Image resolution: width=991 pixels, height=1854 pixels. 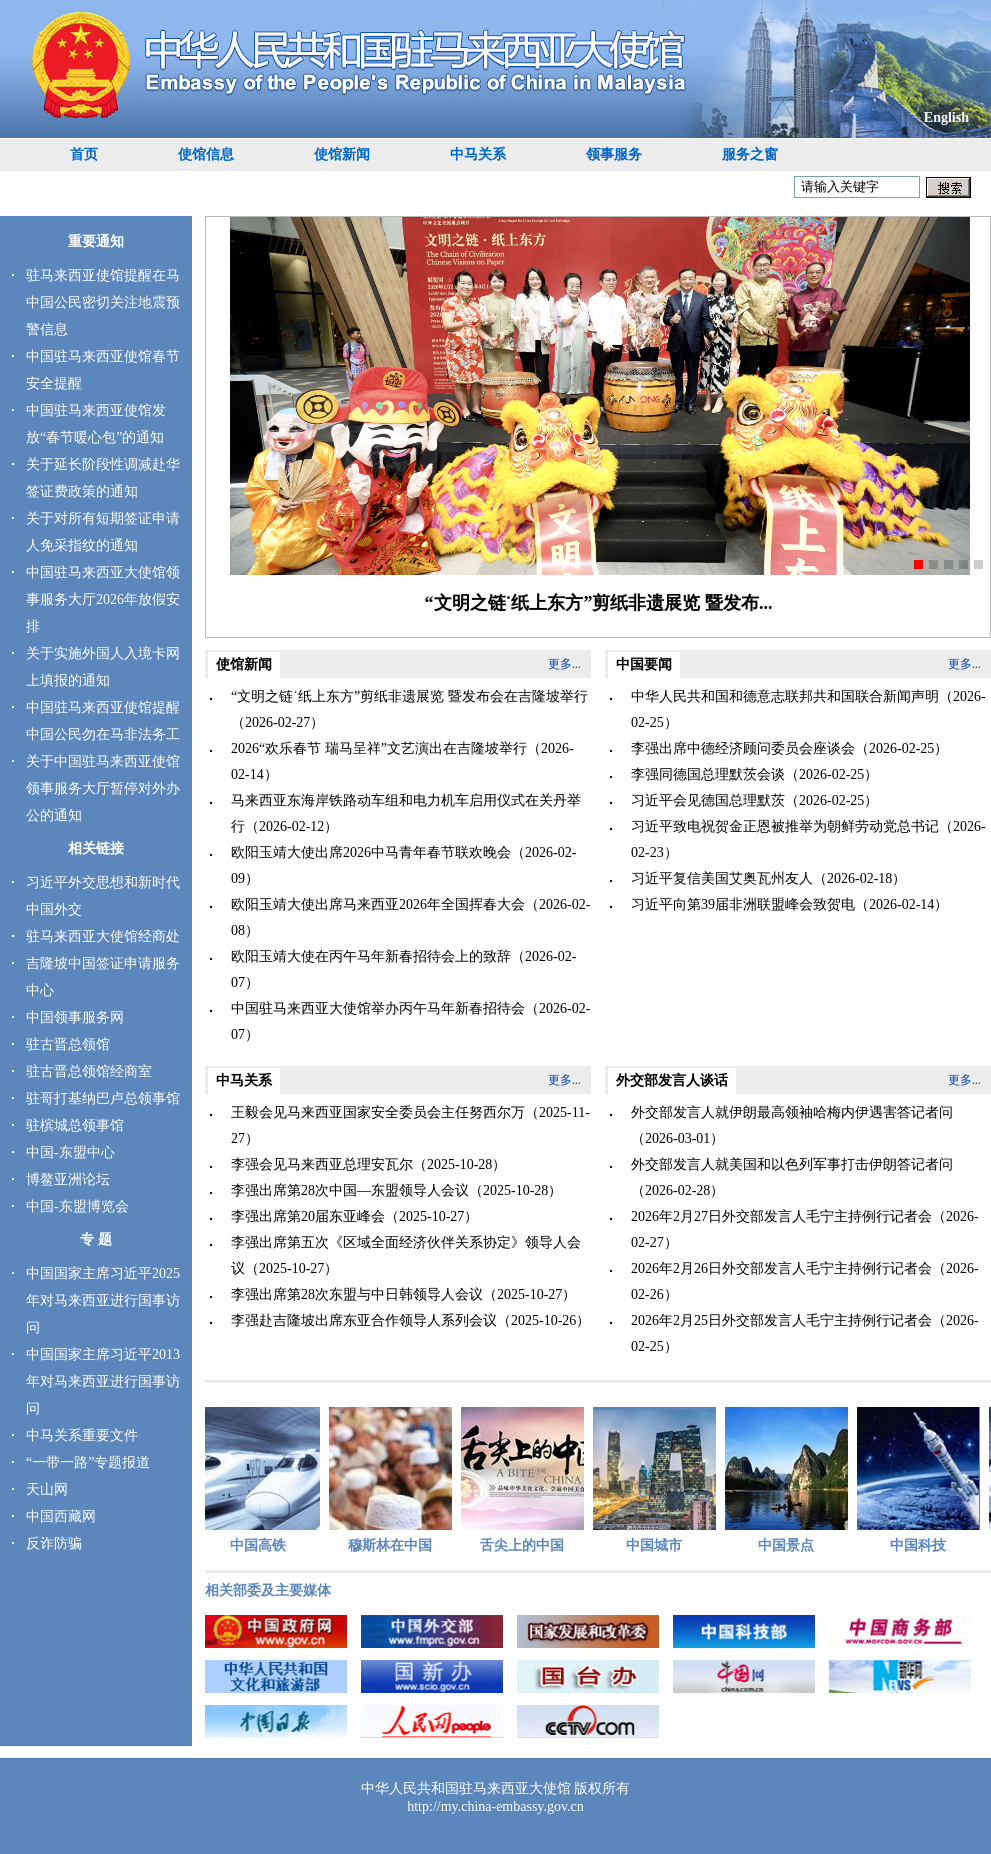 What do you see at coordinates (262, 1480) in the screenshot?
I see `中国高铁` at bounding box center [262, 1480].